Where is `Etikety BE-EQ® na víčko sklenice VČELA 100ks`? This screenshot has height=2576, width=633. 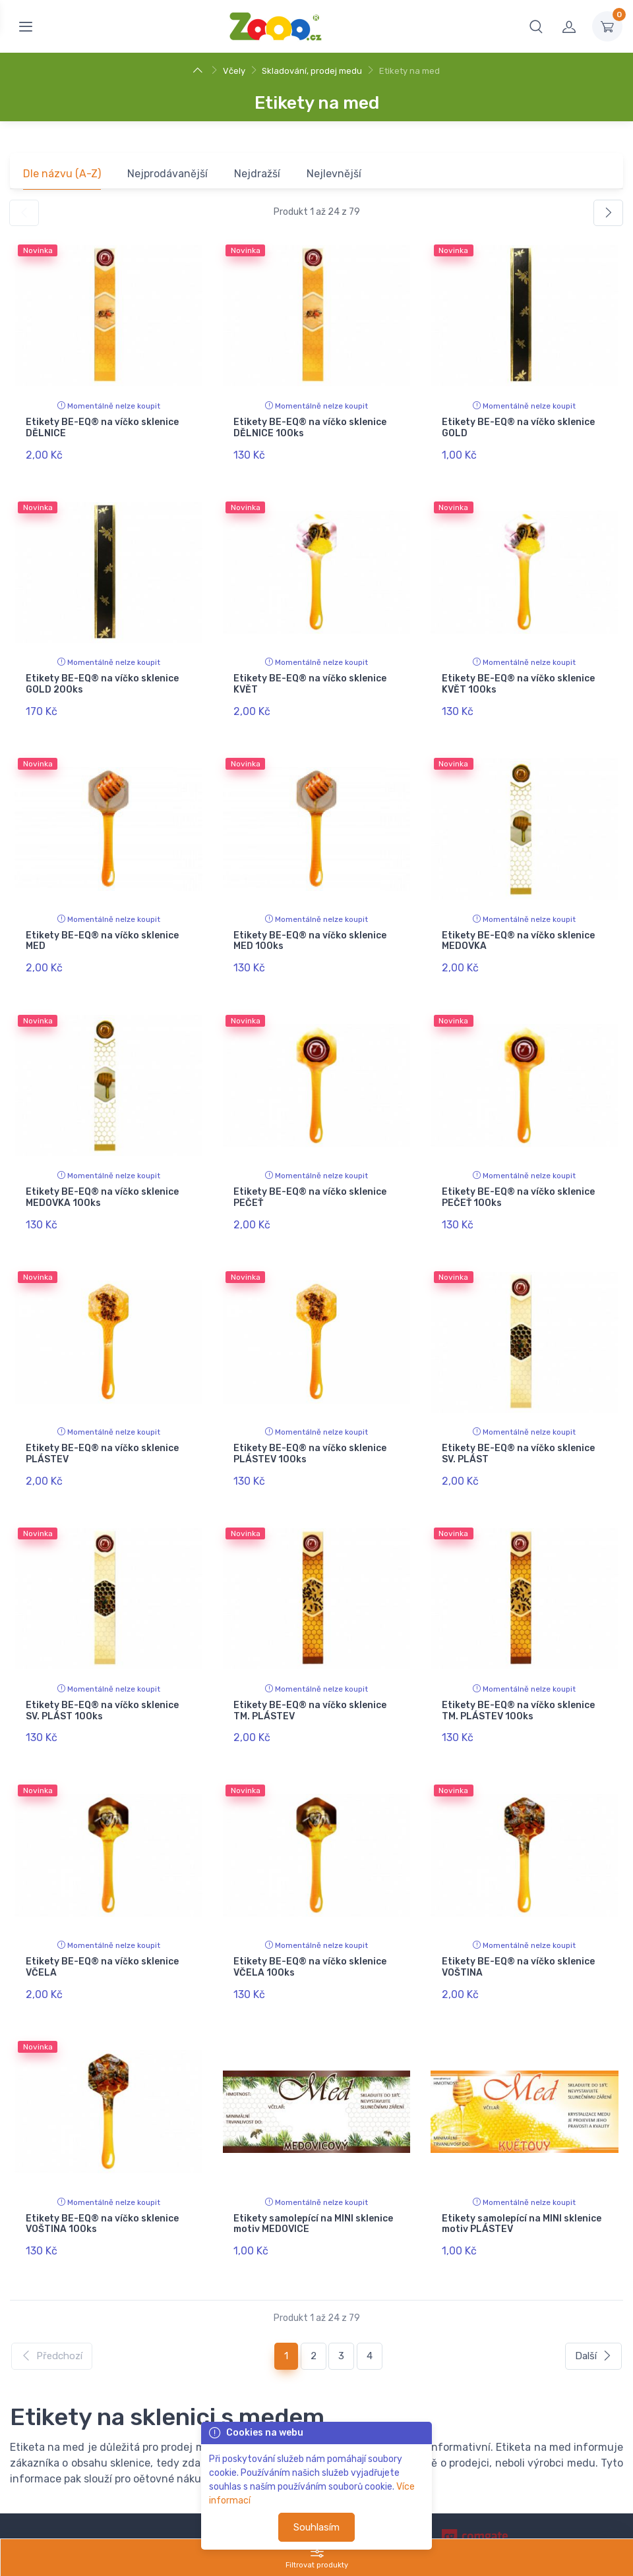
Etikety BE-EQ® na víčko sklenice VČELA 100ks is located at coordinates (309, 1934).